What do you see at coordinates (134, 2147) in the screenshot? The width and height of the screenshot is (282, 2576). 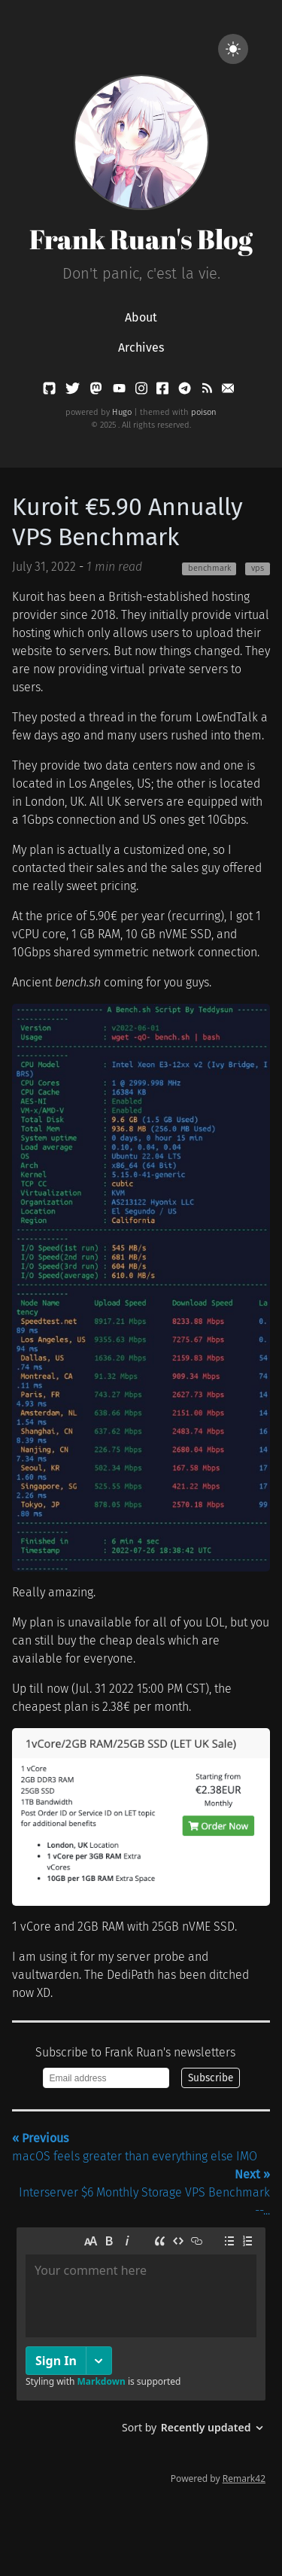 I see `macOS feels greater than everything else IMO` at bounding box center [134, 2147].